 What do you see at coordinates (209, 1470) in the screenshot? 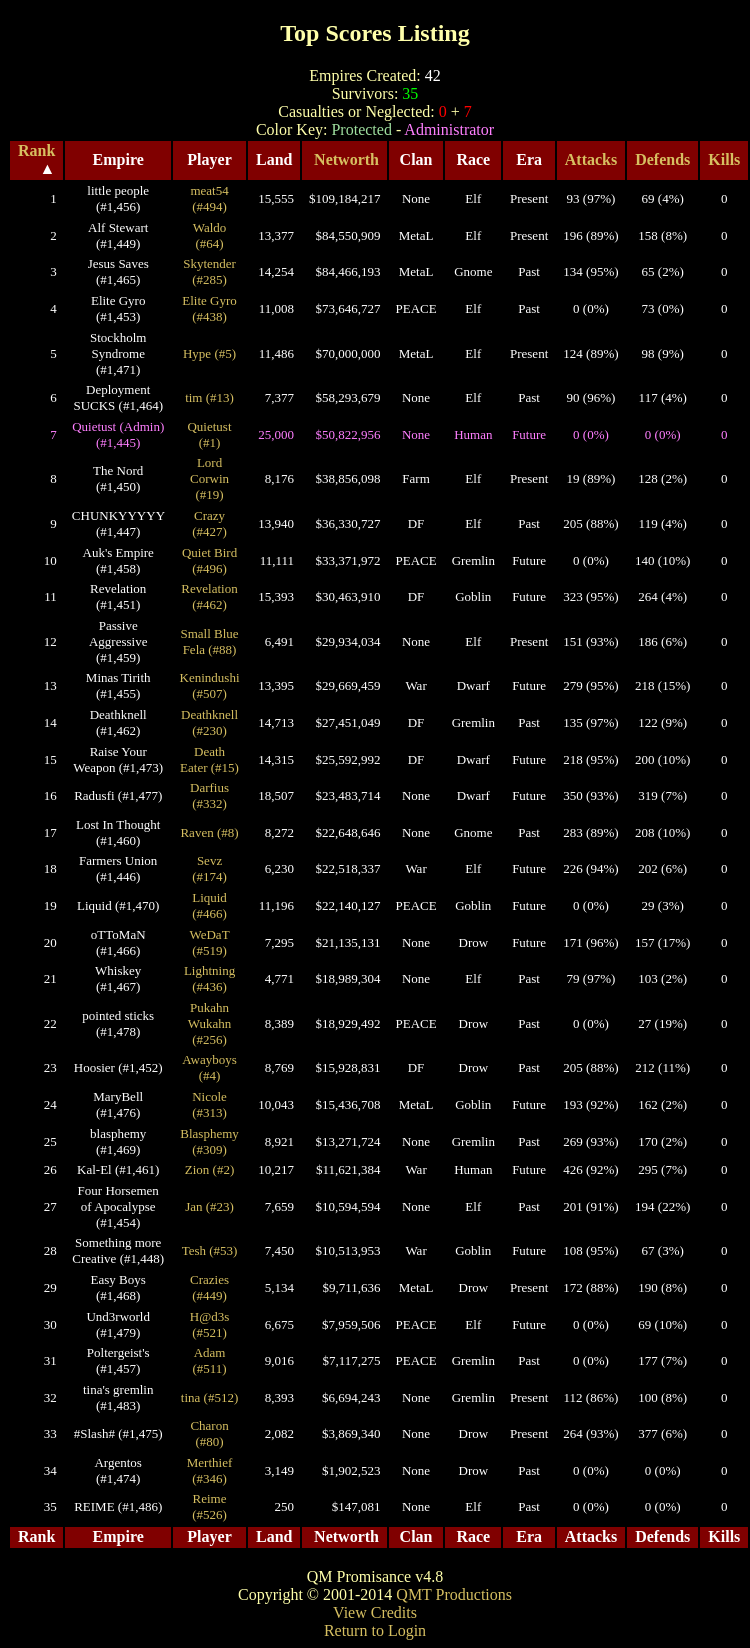
I see `Merthief (#346)` at bounding box center [209, 1470].